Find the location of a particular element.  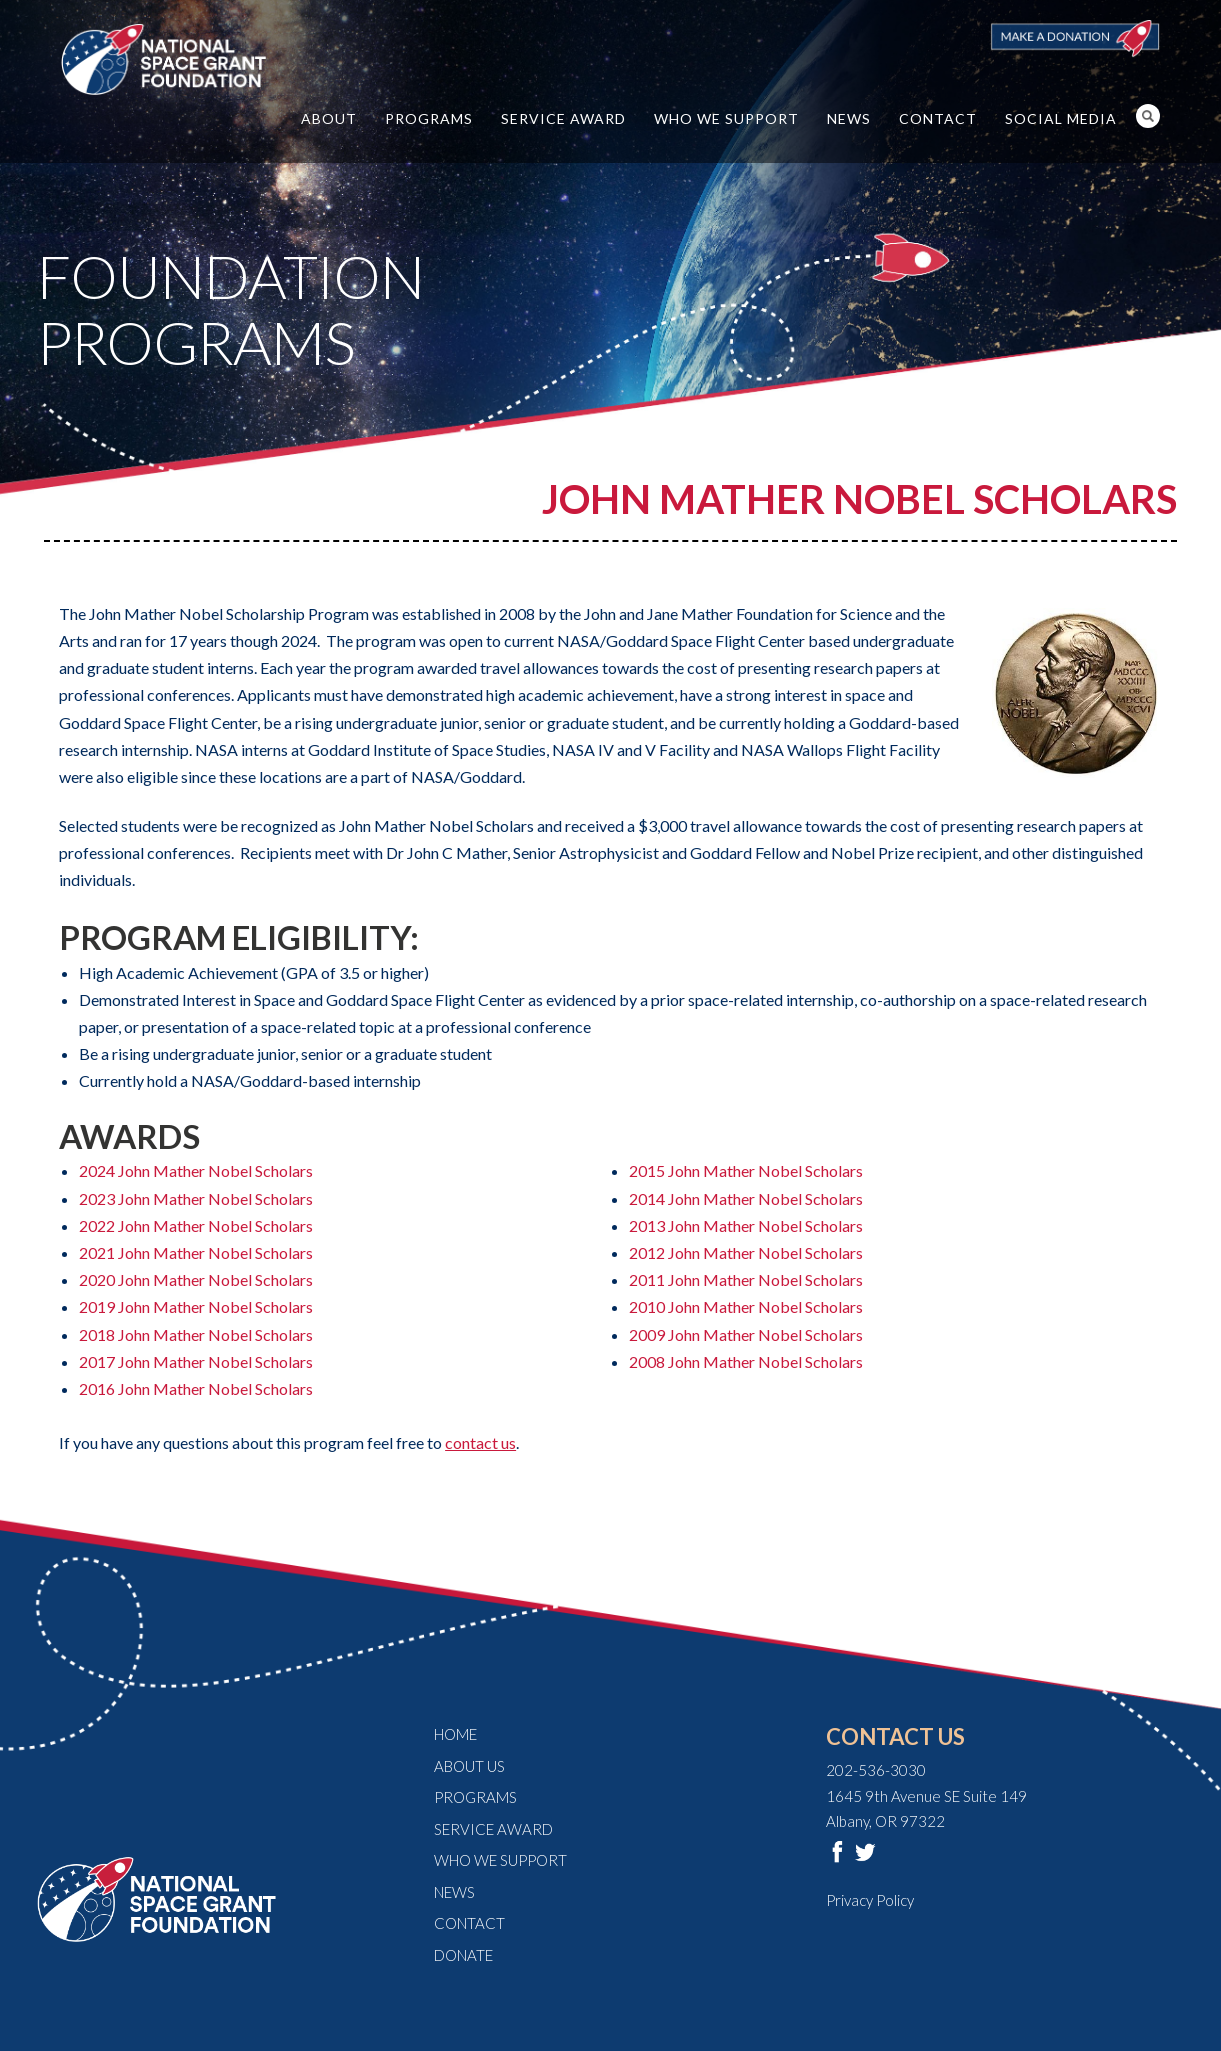

2013 John Mather Nobel Scholars is located at coordinates (746, 1225).